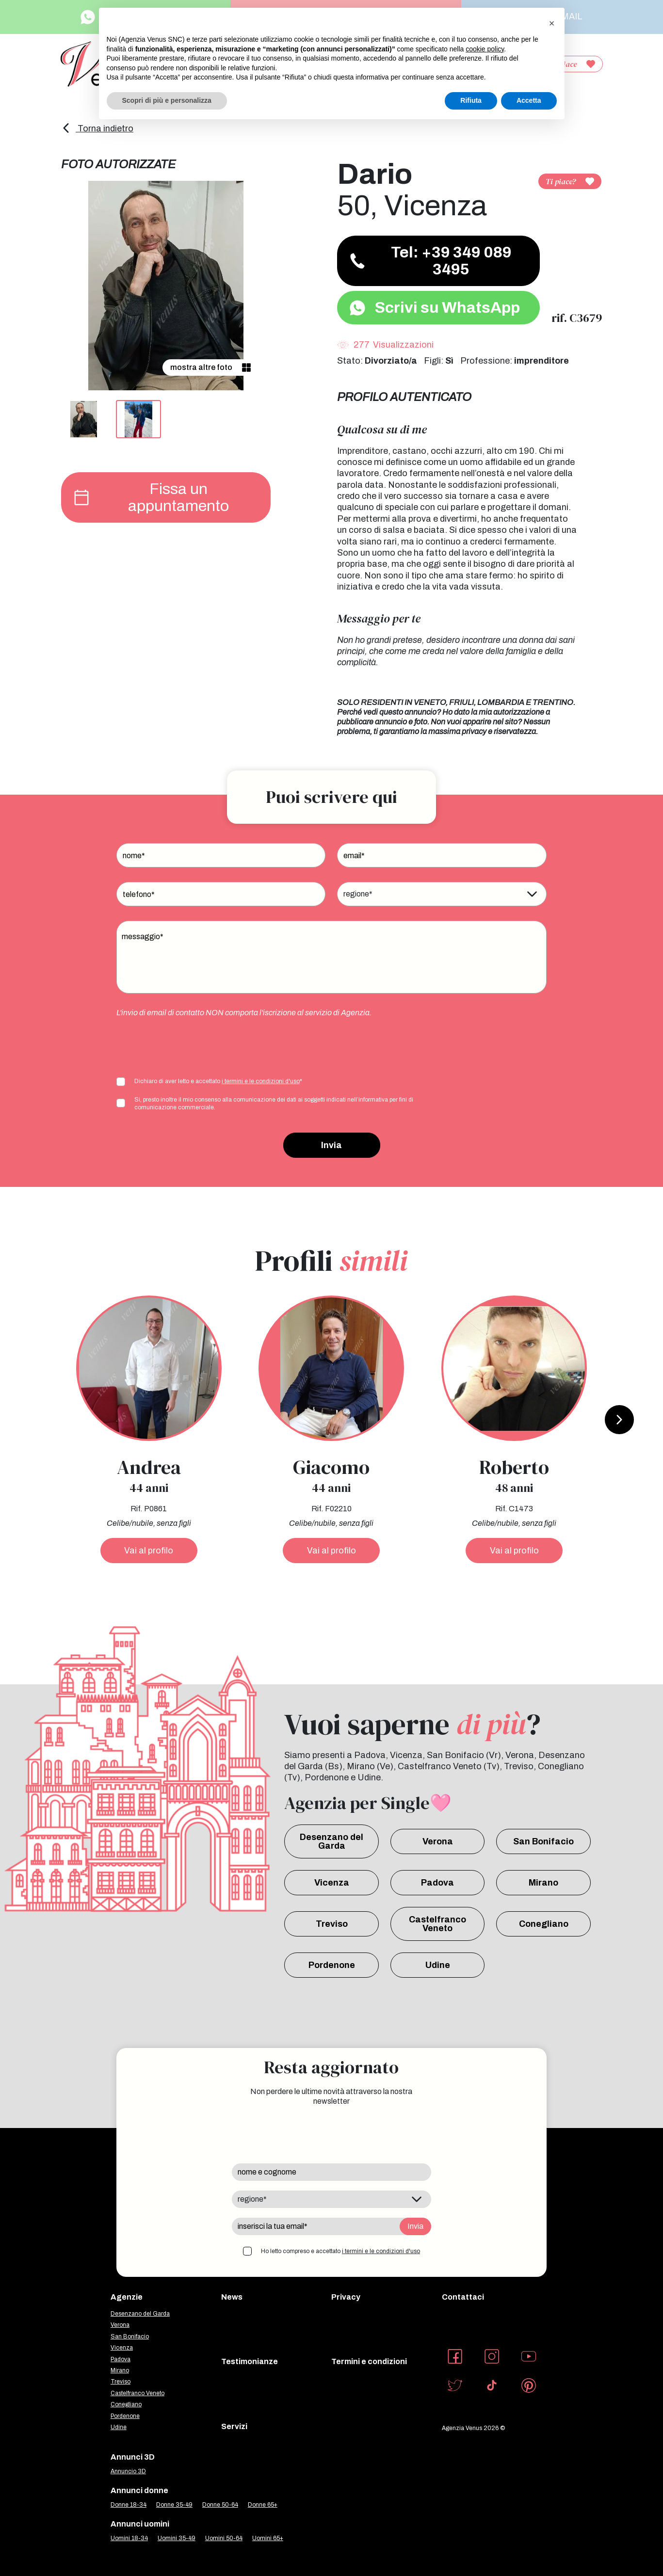 The image size is (663, 2576). What do you see at coordinates (234, 2426) in the screenshot?
I see `Servizi` at bounding box center [234, 2426].